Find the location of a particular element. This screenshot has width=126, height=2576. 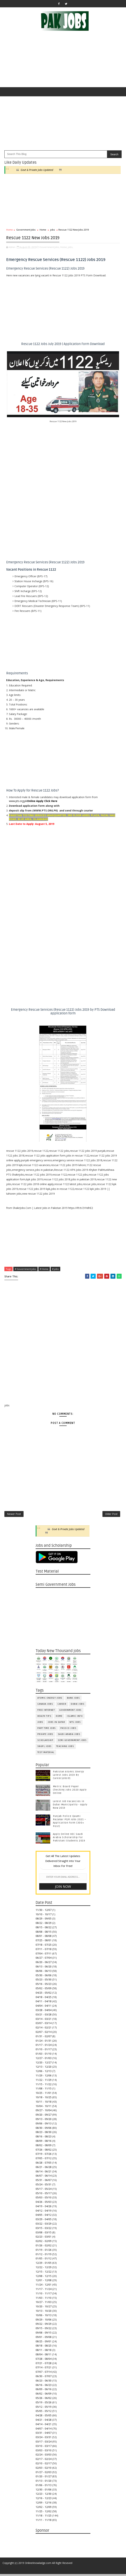

07/05 - 07/12 is located at coordinates (43, 2160).